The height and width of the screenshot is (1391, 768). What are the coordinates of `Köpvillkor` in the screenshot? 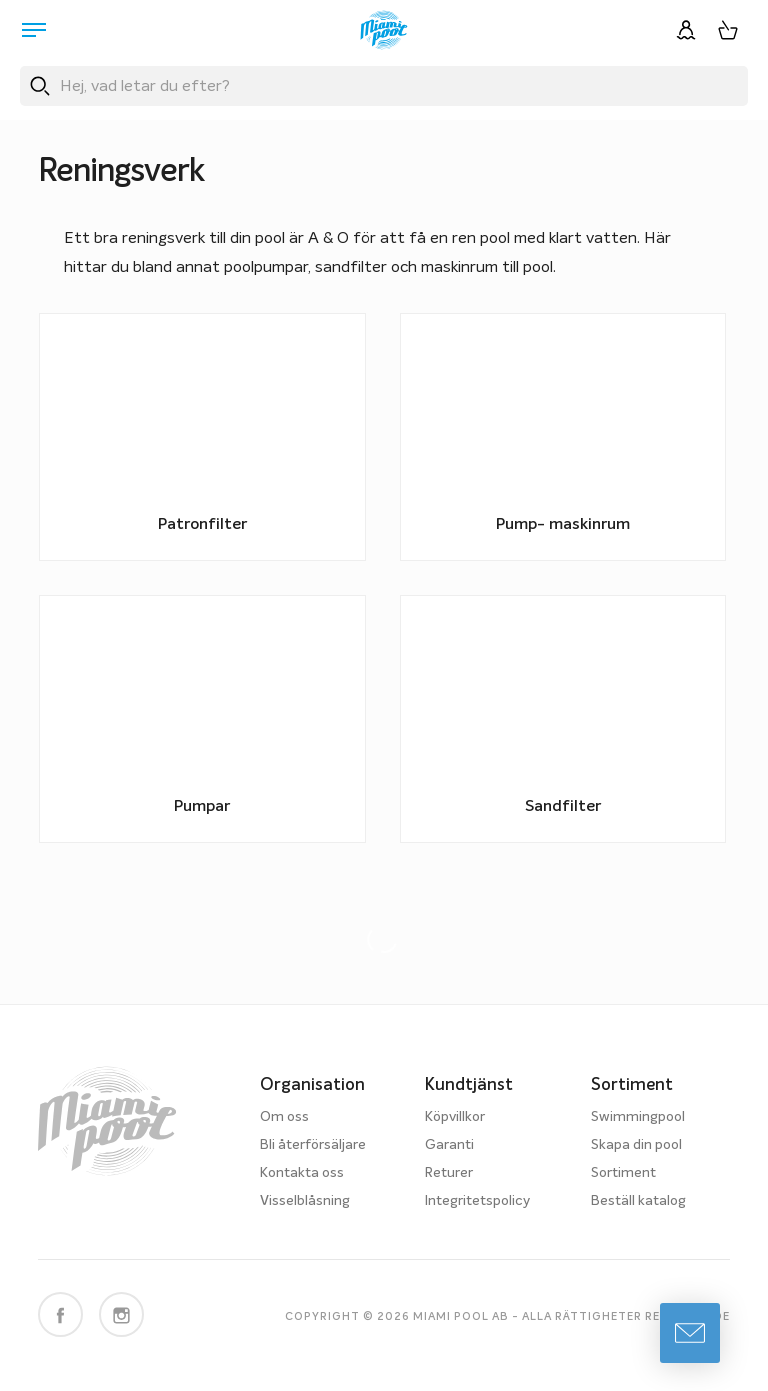 It's located at (455, 1117).